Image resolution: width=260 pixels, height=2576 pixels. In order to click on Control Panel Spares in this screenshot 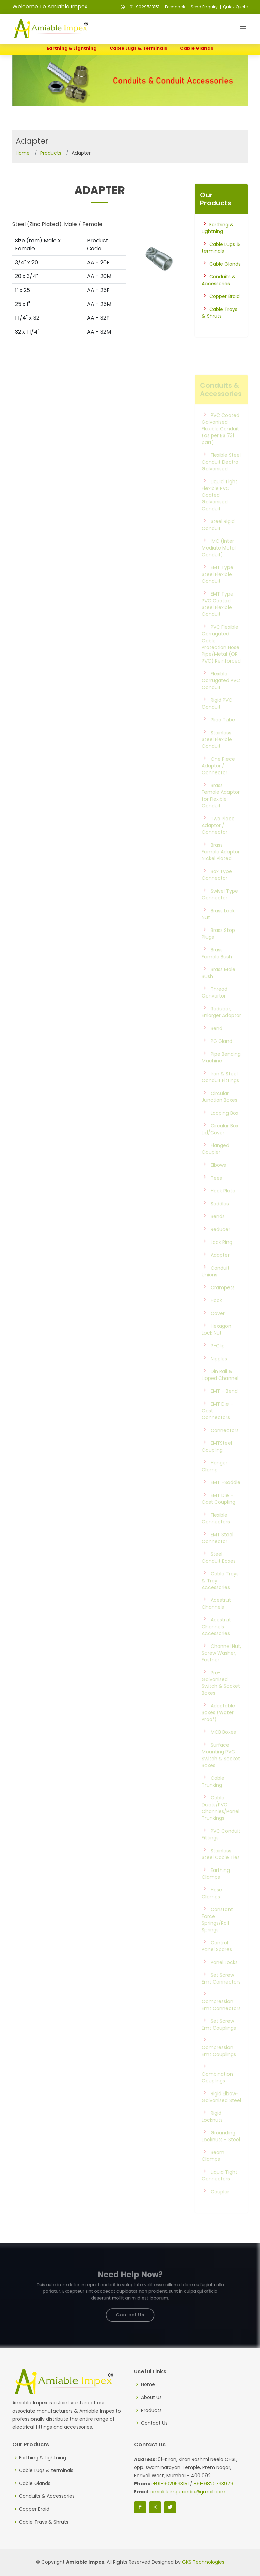, I will do `click(217, 1959)`.